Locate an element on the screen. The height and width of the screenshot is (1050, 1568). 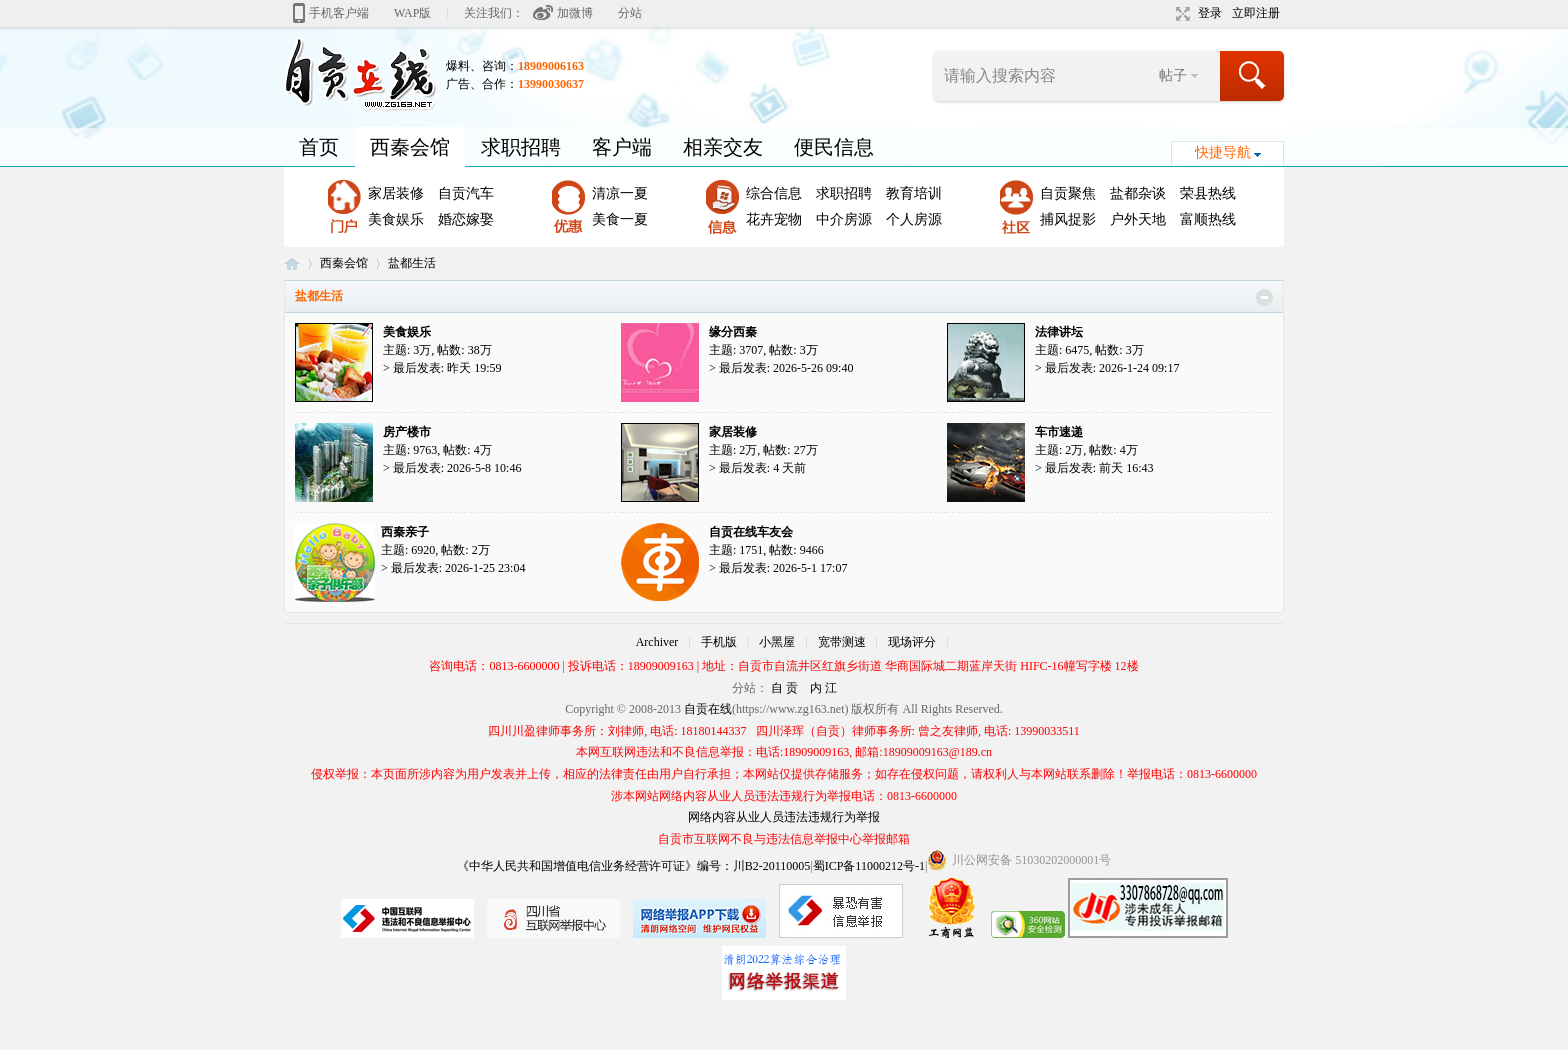
自 贡 is located at coordinates (784, 688).